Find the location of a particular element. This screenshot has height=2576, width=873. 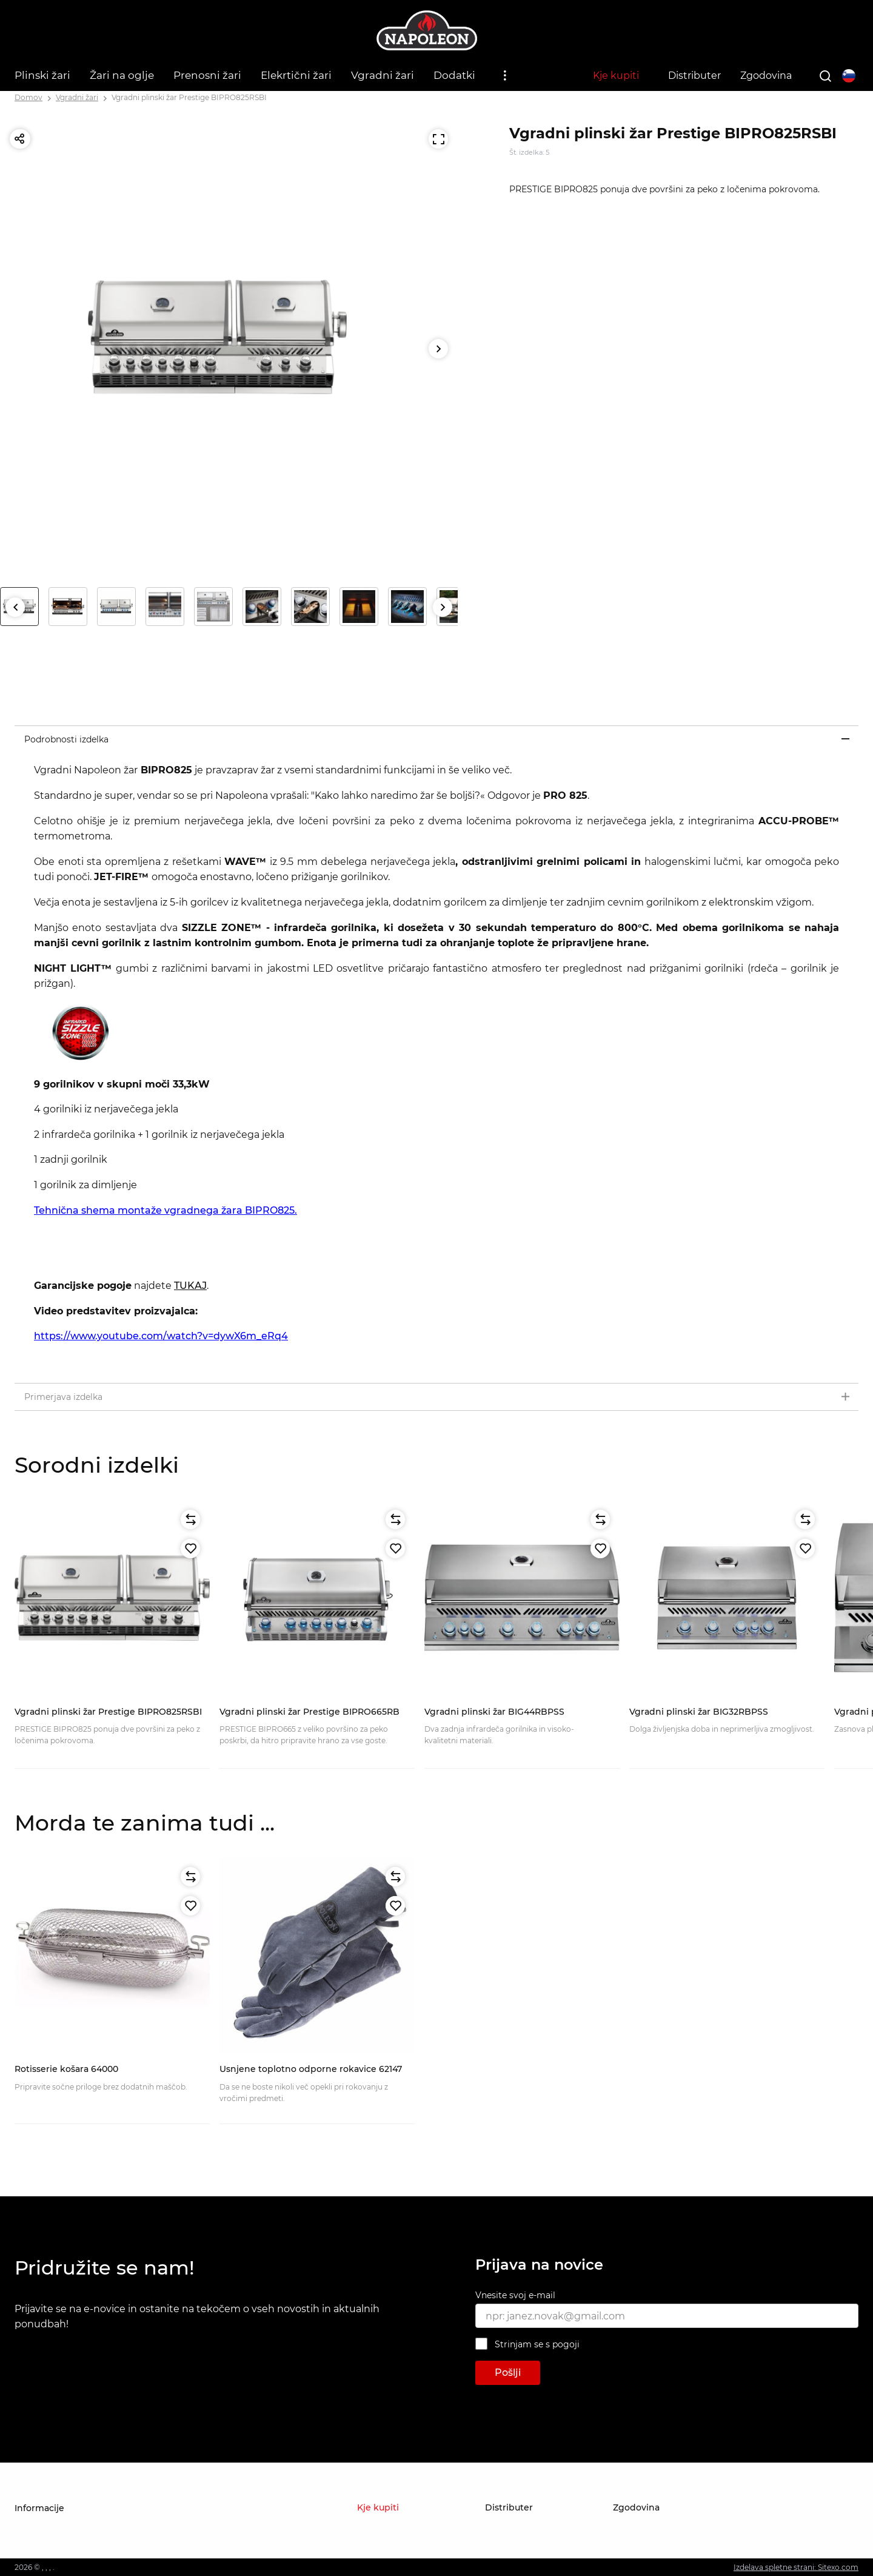

Žari na oglje is located at coordinates (122, 75).